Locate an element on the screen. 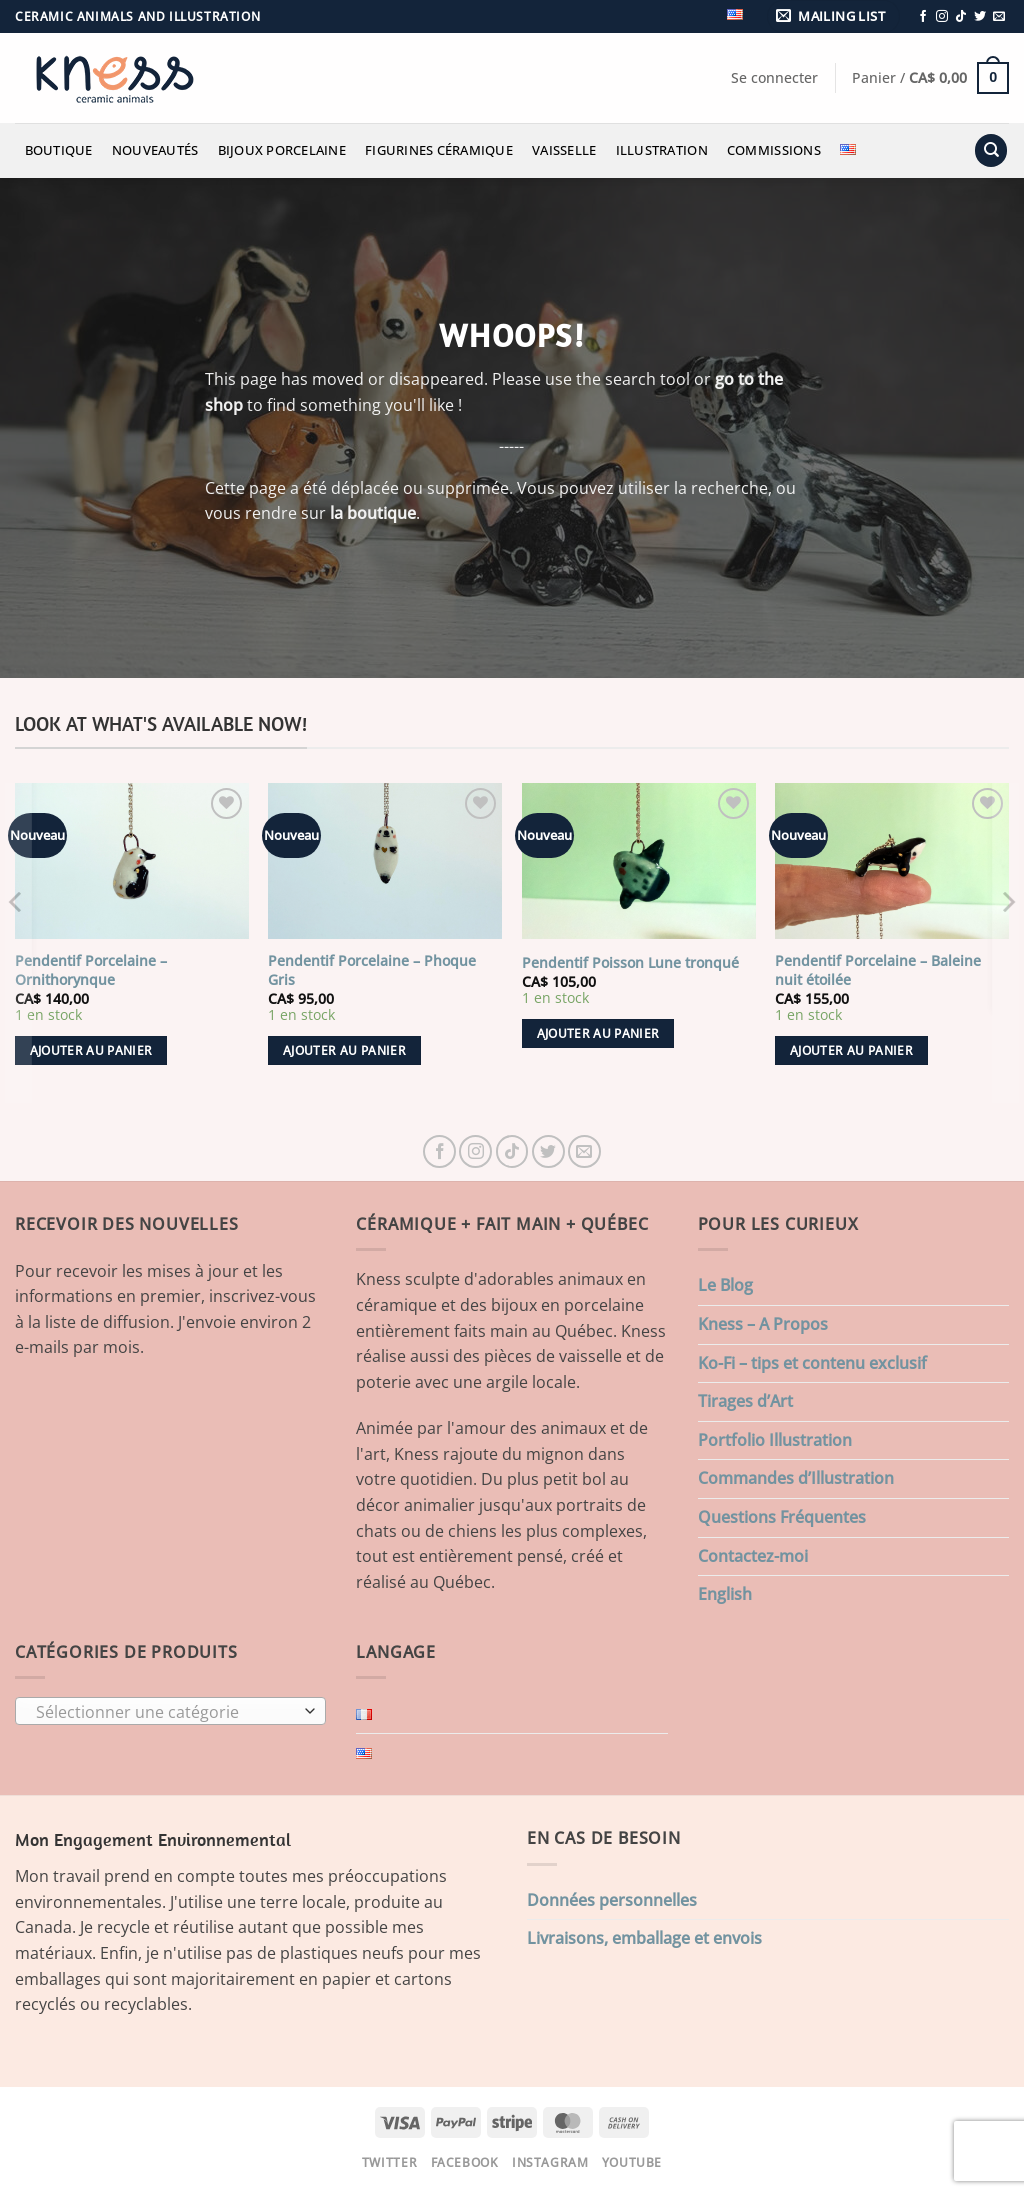 Image resolution: width=1024 pixels, height=2195 pixels. la boutique is located at coordinates (373, 513).